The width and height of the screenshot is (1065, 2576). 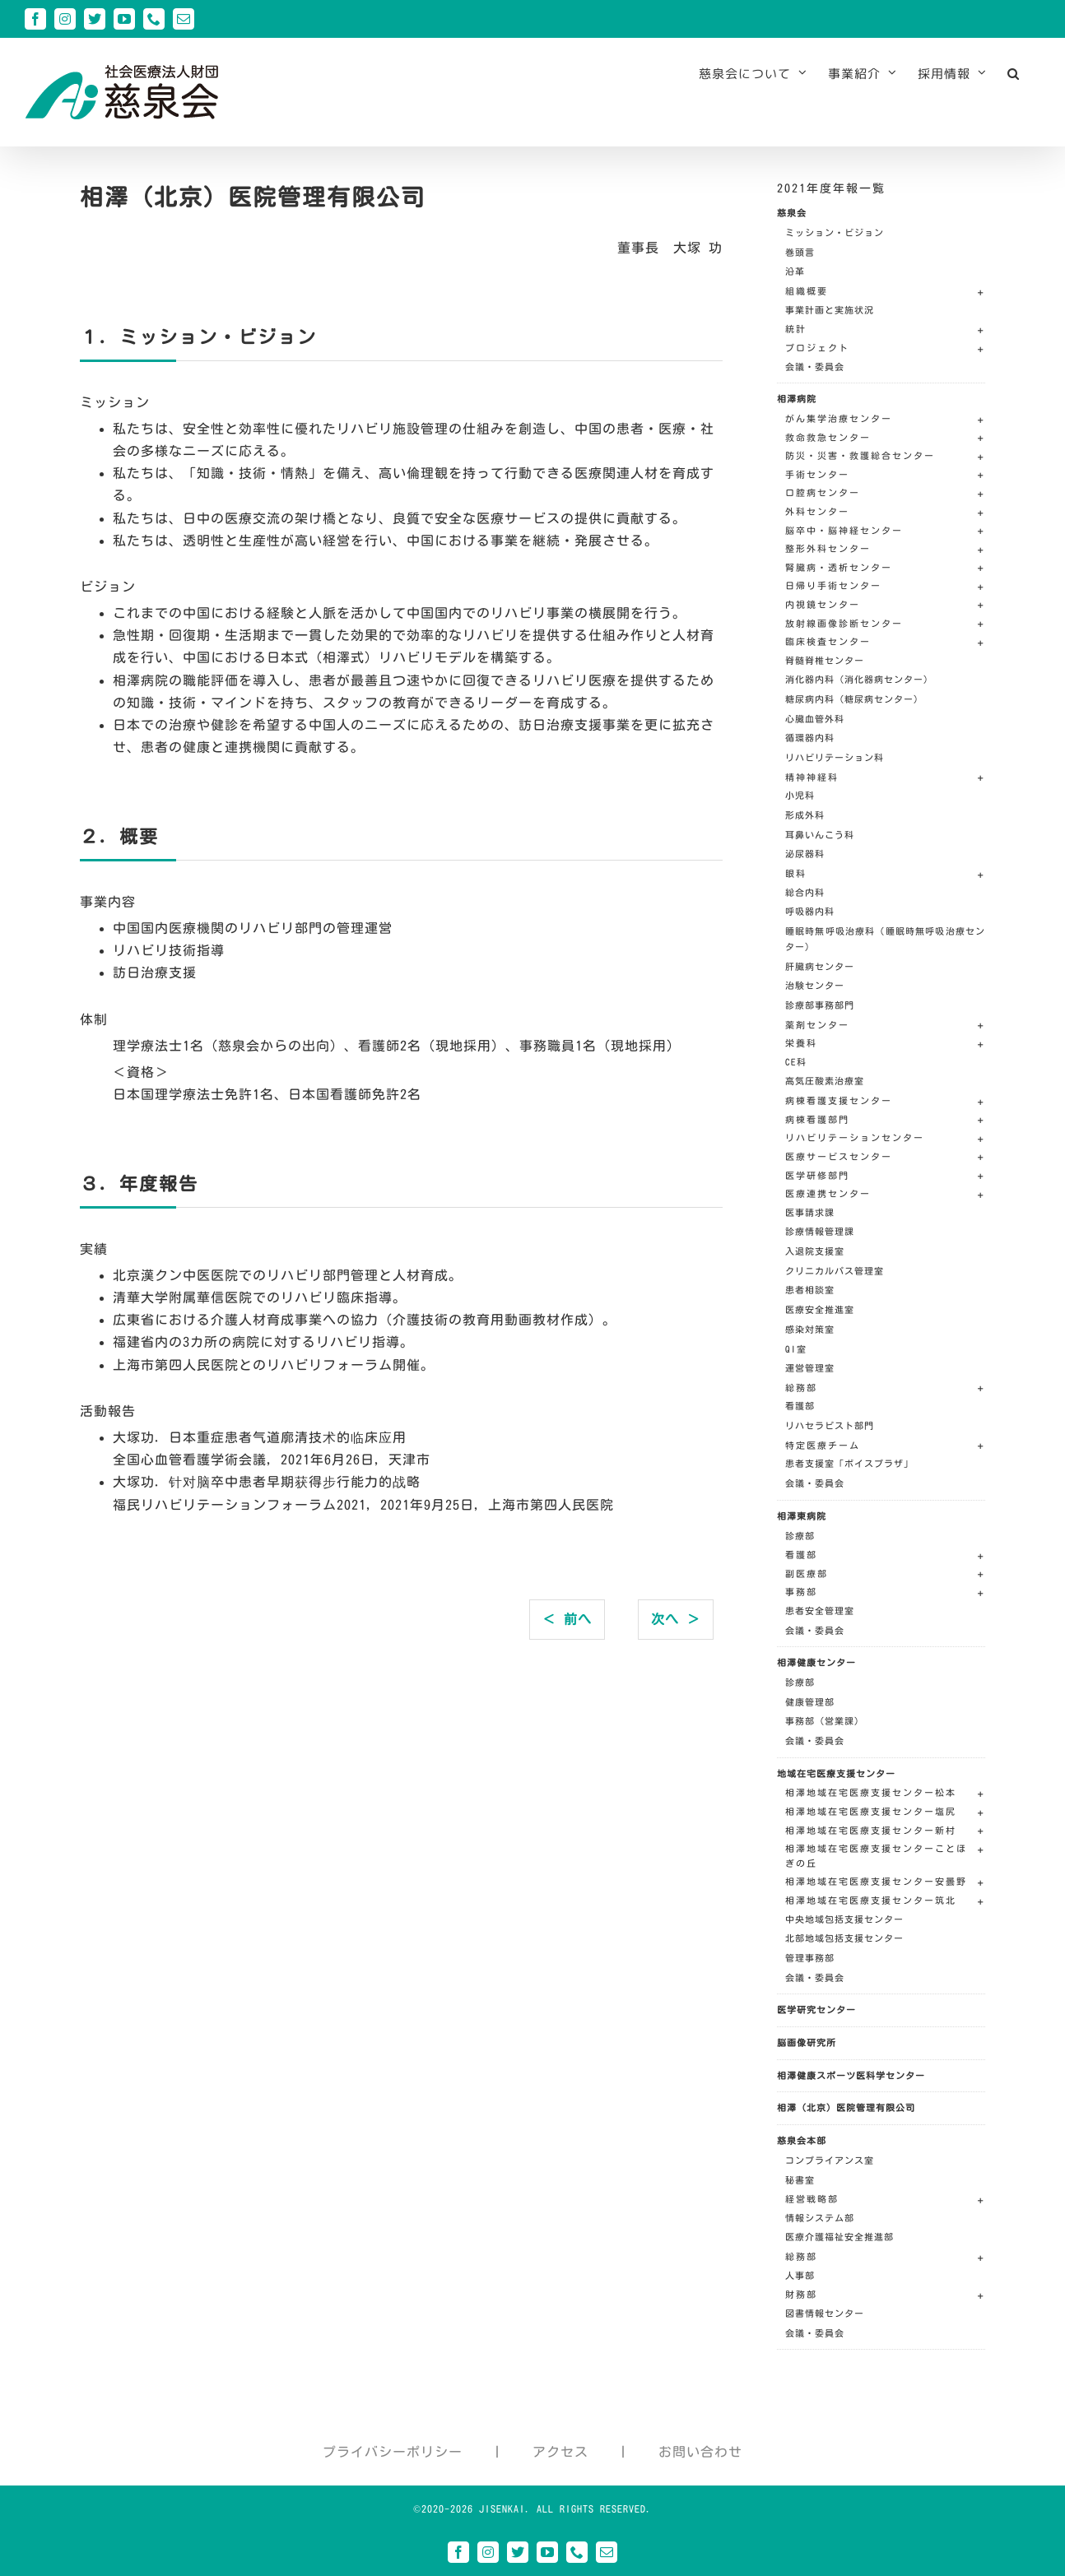 I want to click on リハセラピスト部門, so click(x=829, y=1425).